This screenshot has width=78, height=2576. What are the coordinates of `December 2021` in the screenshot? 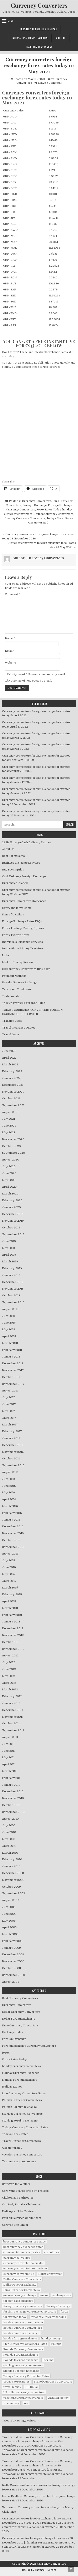 It's located at (12, 1084).